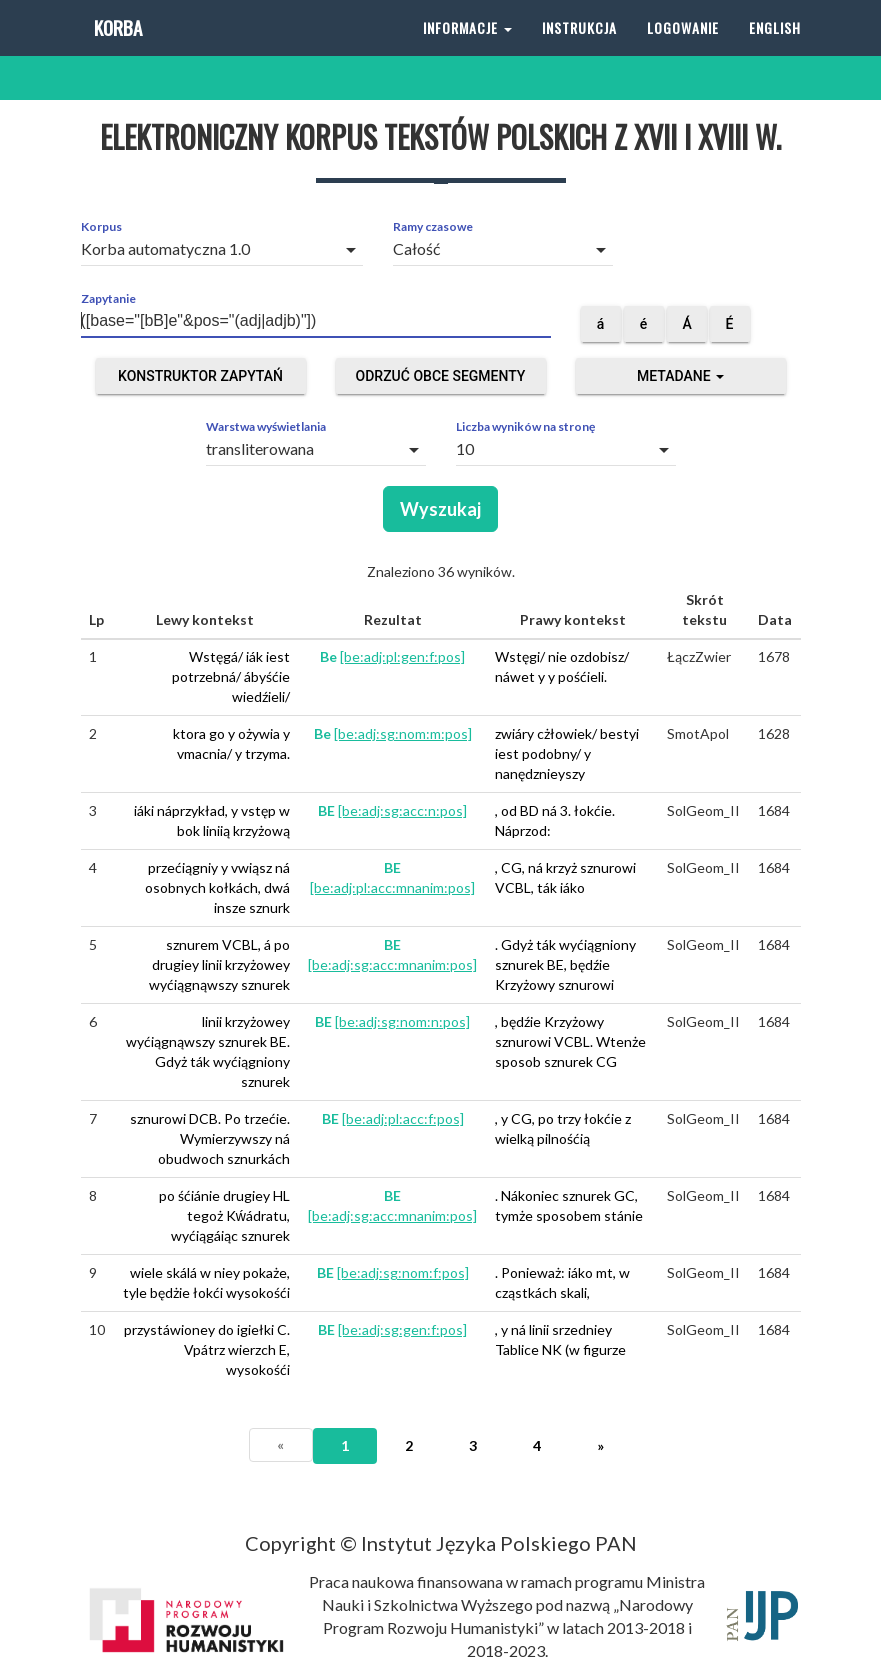  I want to click on Odrzuć obce segmenty, so click(441, 376).